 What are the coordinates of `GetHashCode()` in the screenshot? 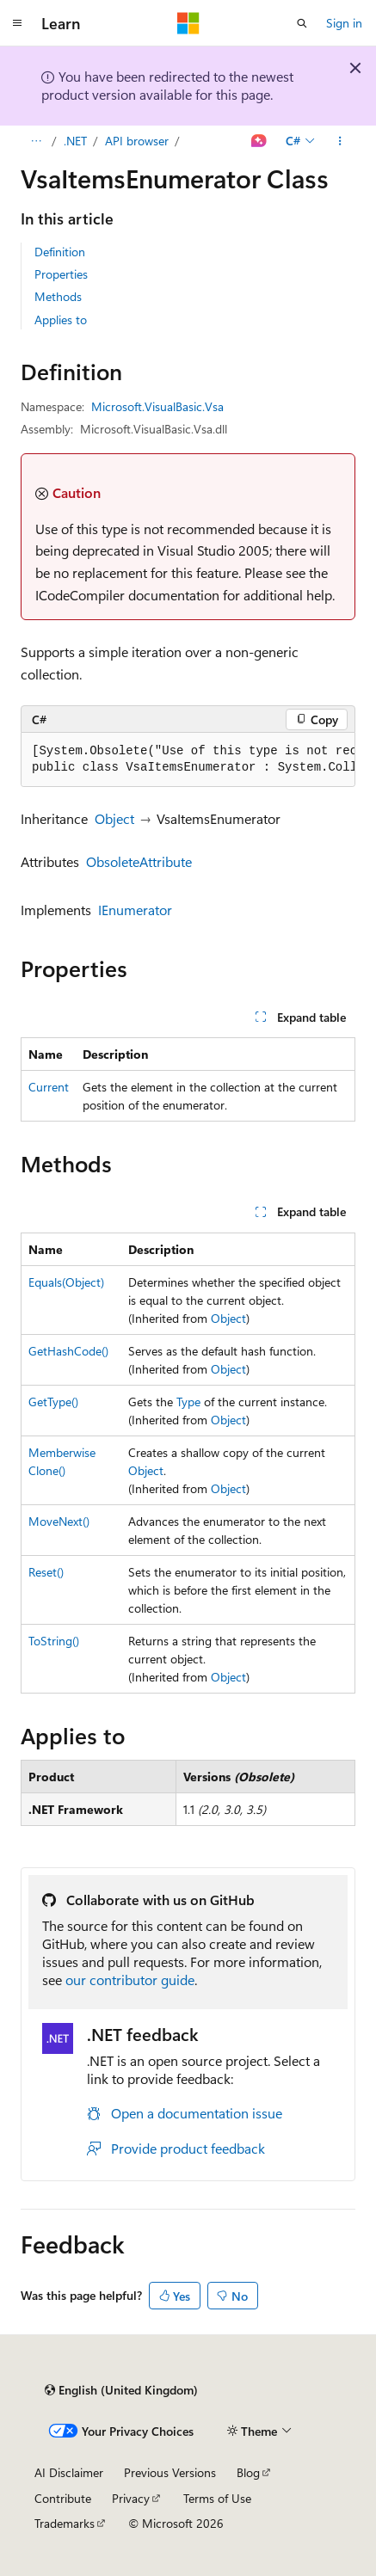 It's located at (68, 1351).